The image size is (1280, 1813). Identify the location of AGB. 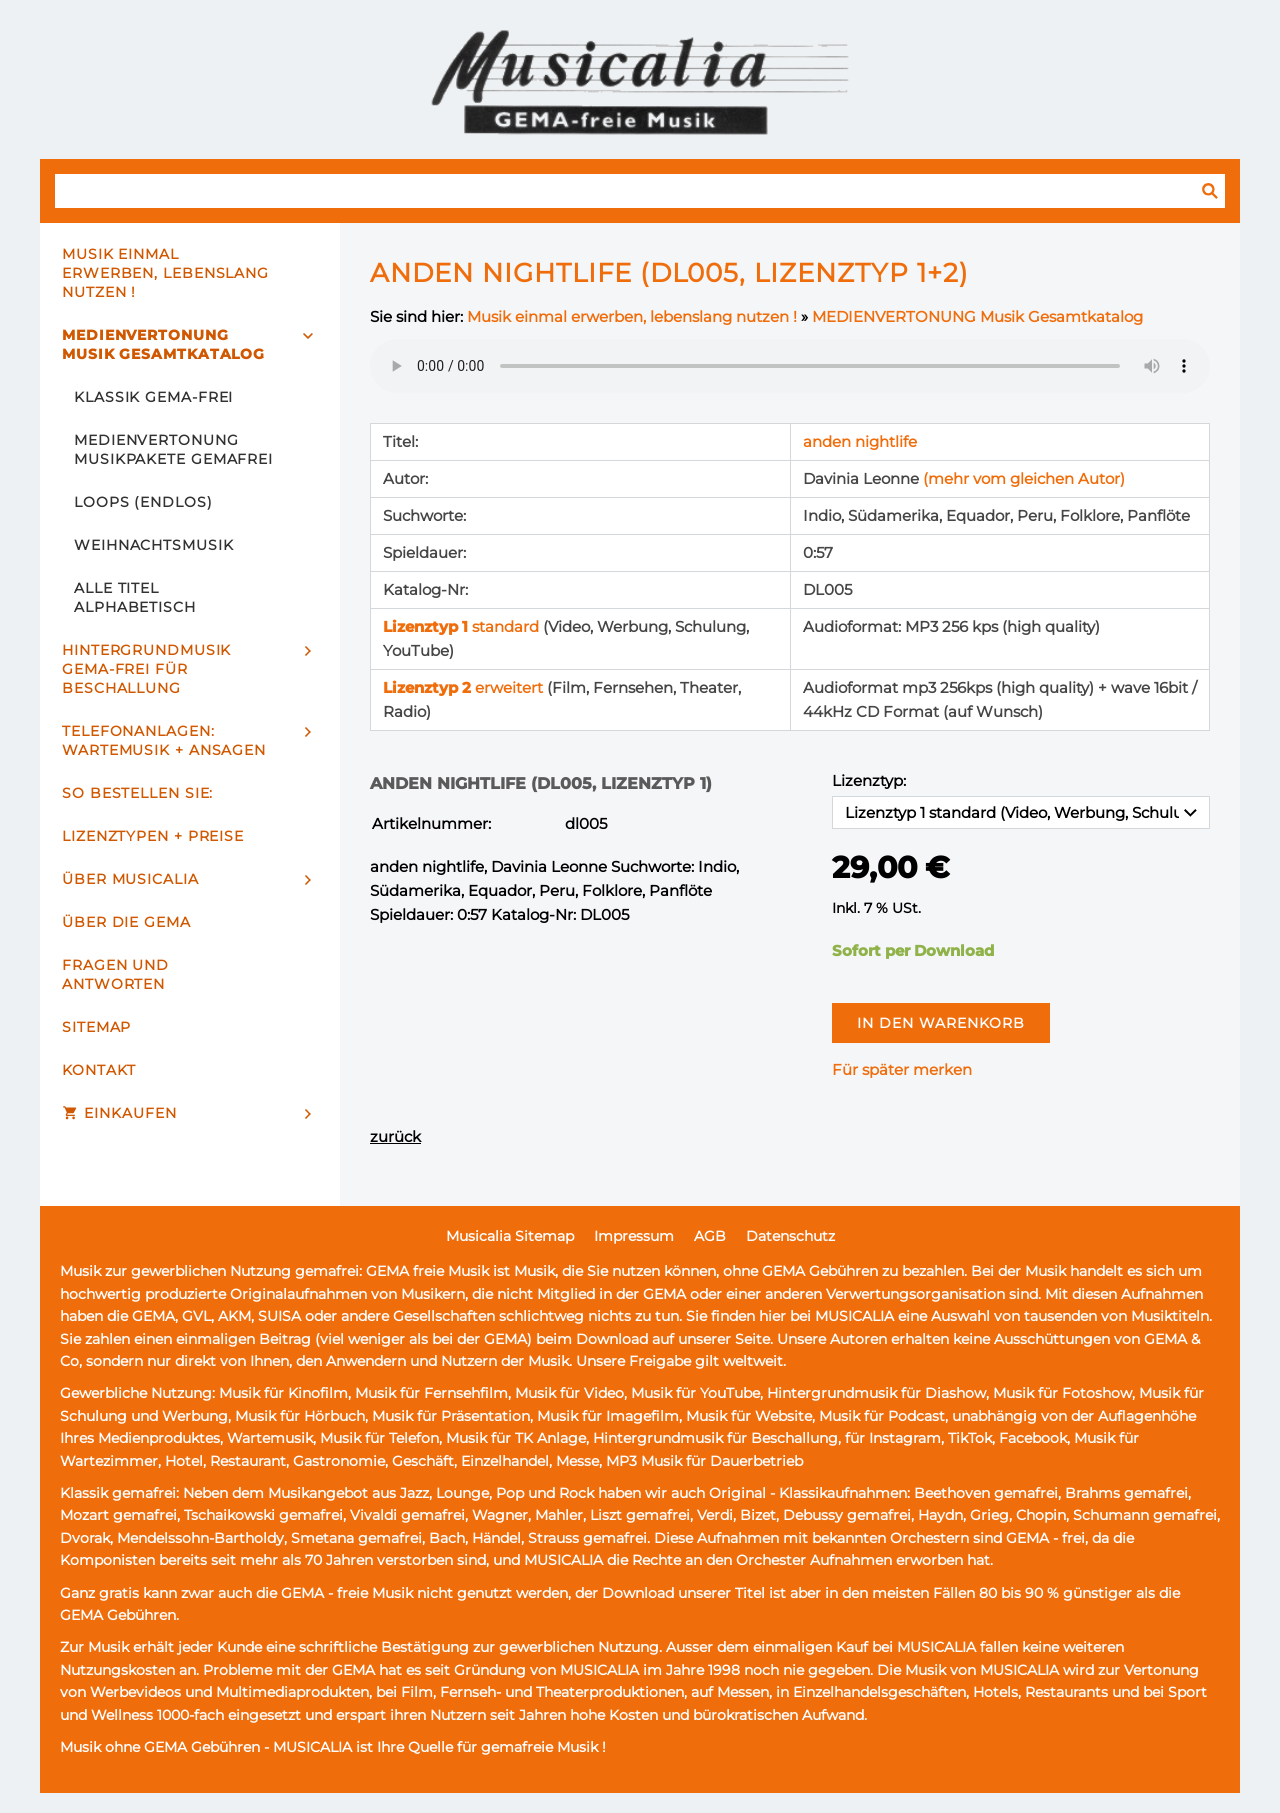
(710, 1236).